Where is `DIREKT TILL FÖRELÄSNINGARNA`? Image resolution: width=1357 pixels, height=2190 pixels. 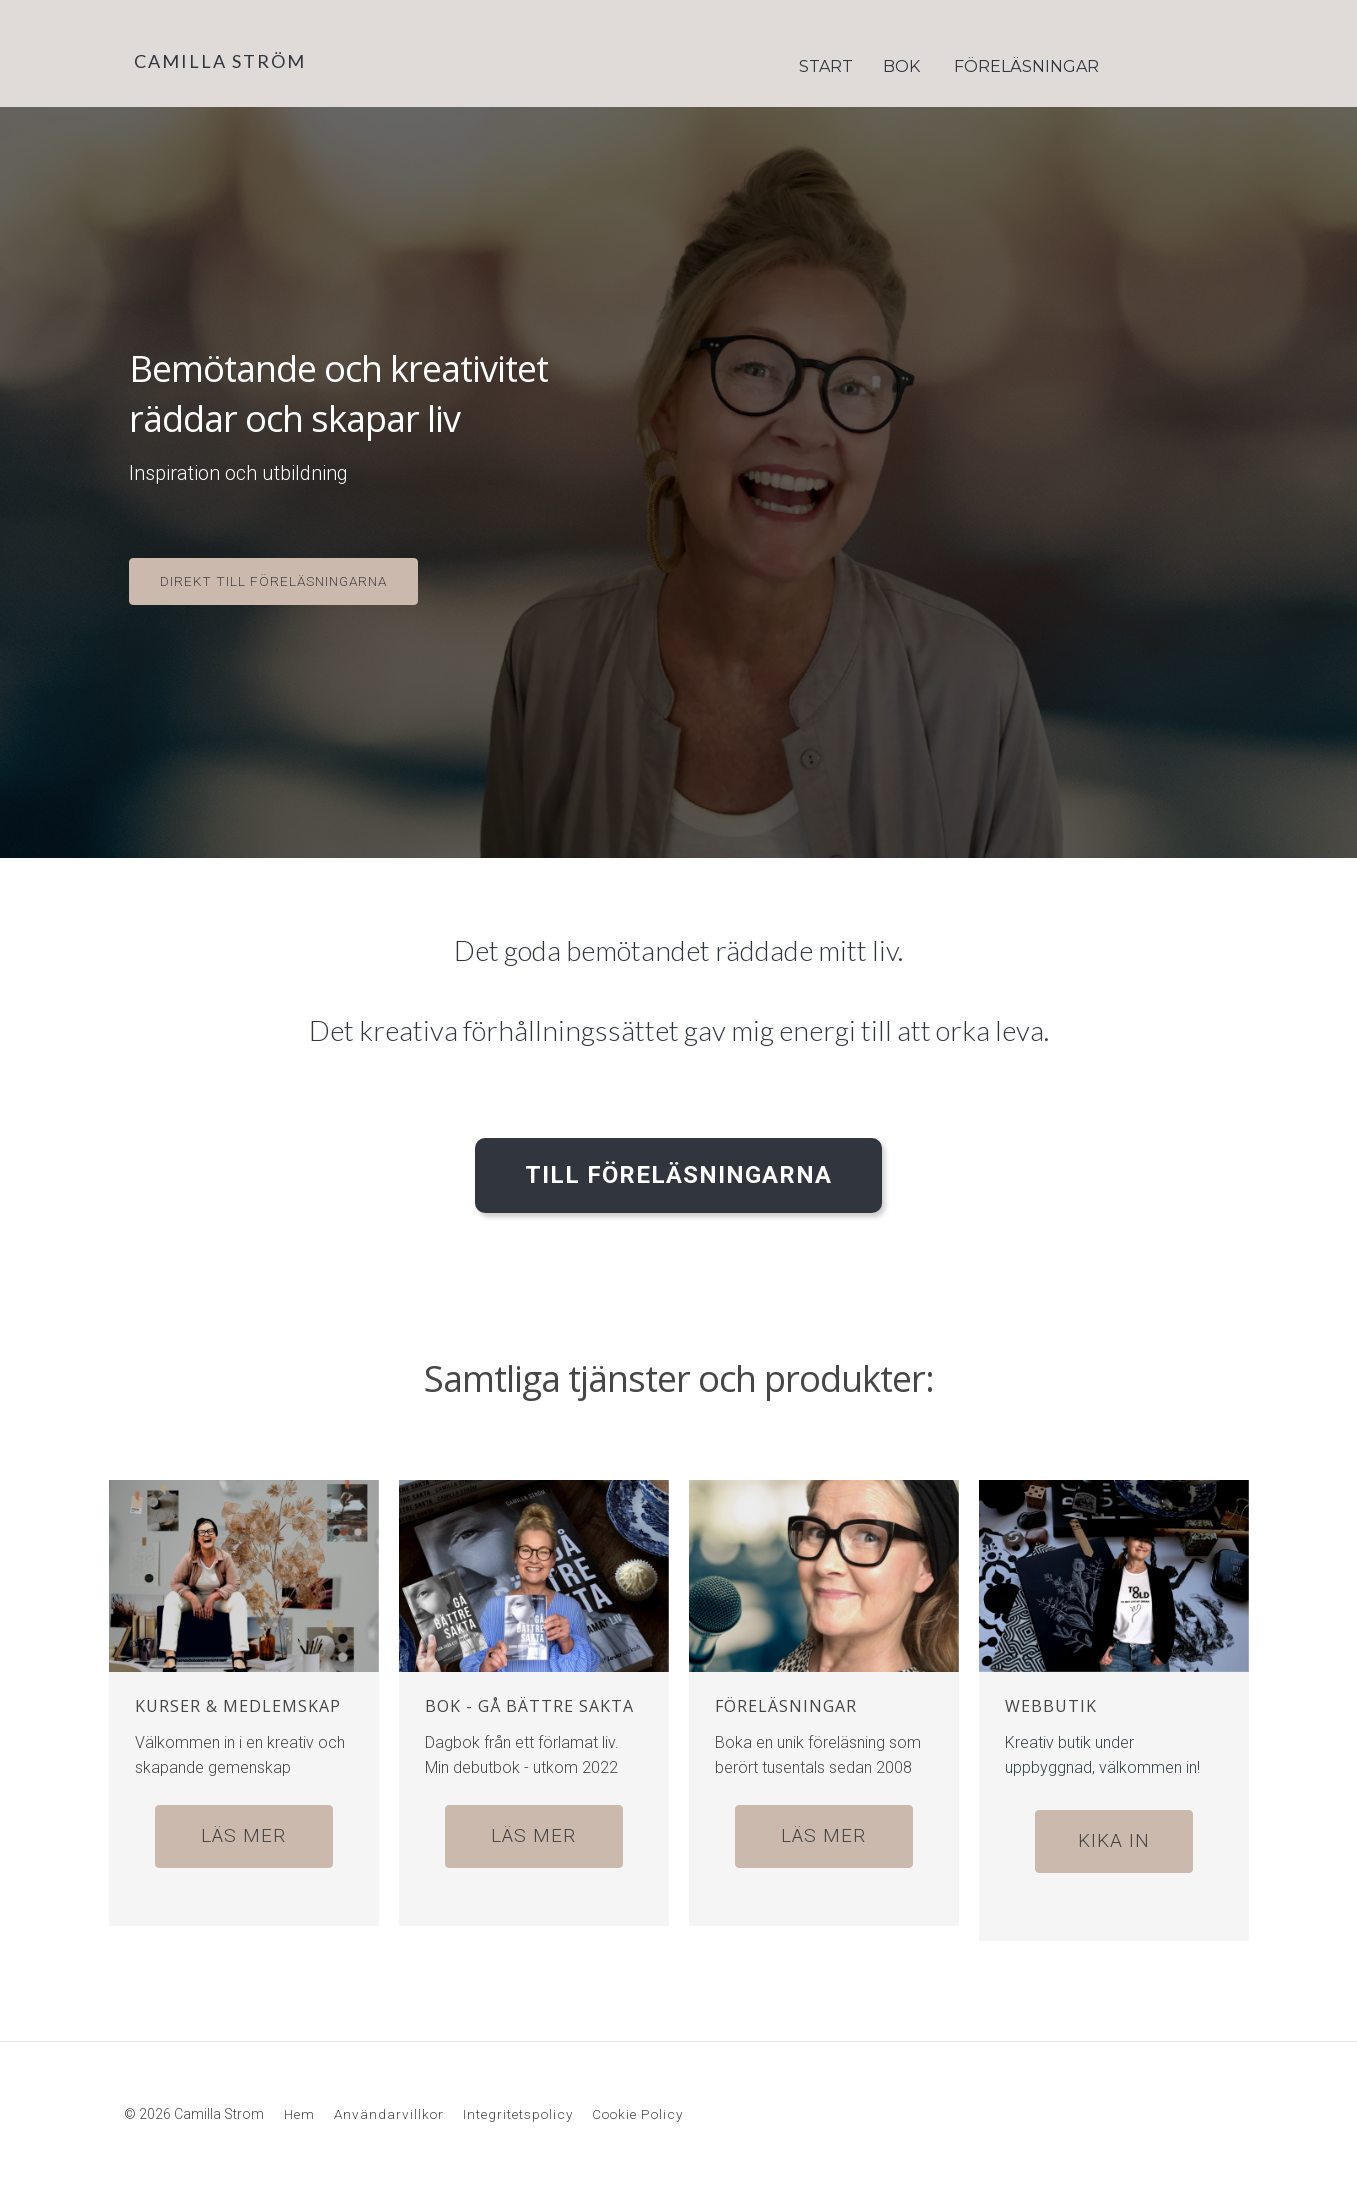
DIREKT TILL FÖRELÄSNINGARNA is located at coordinates (273, 581).